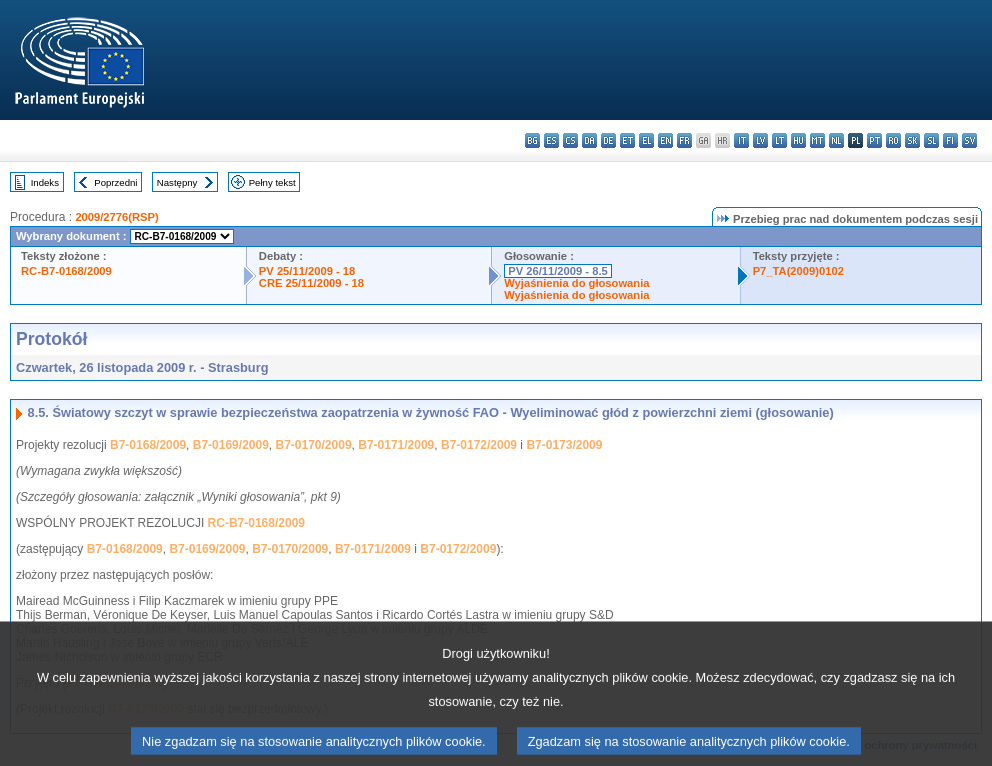 The width and height of the screenshot is (992, 766). What do you see at coordinates (817, 140) in the screenshot?
I see `mt - Malti` at bounding box center [817, 140].